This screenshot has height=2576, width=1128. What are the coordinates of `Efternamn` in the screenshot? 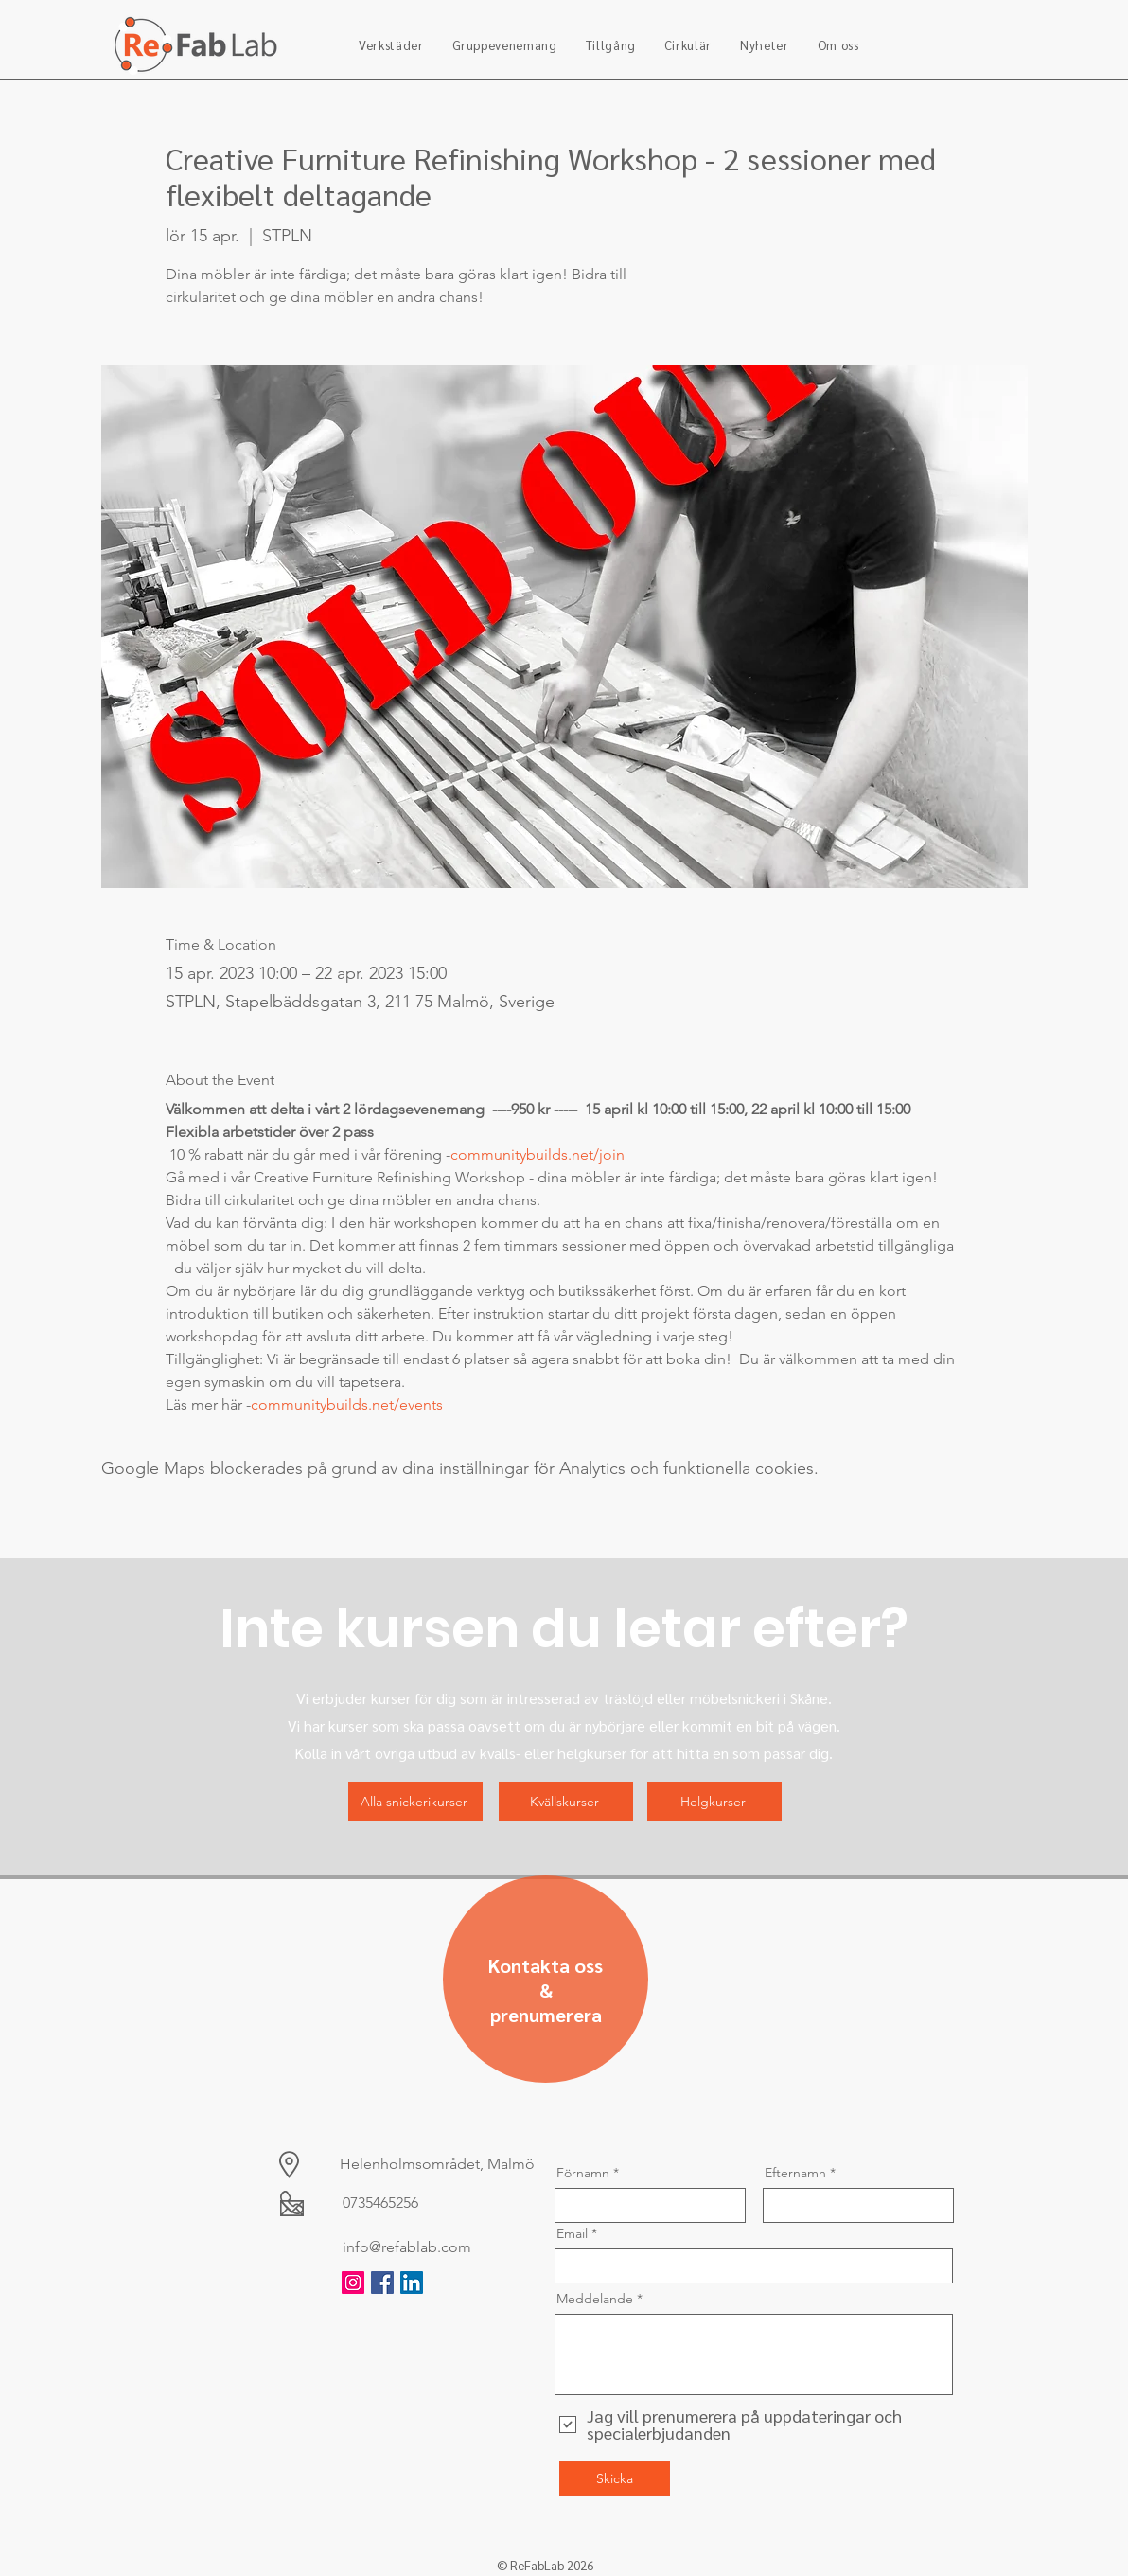 It's located at (795, 2172).